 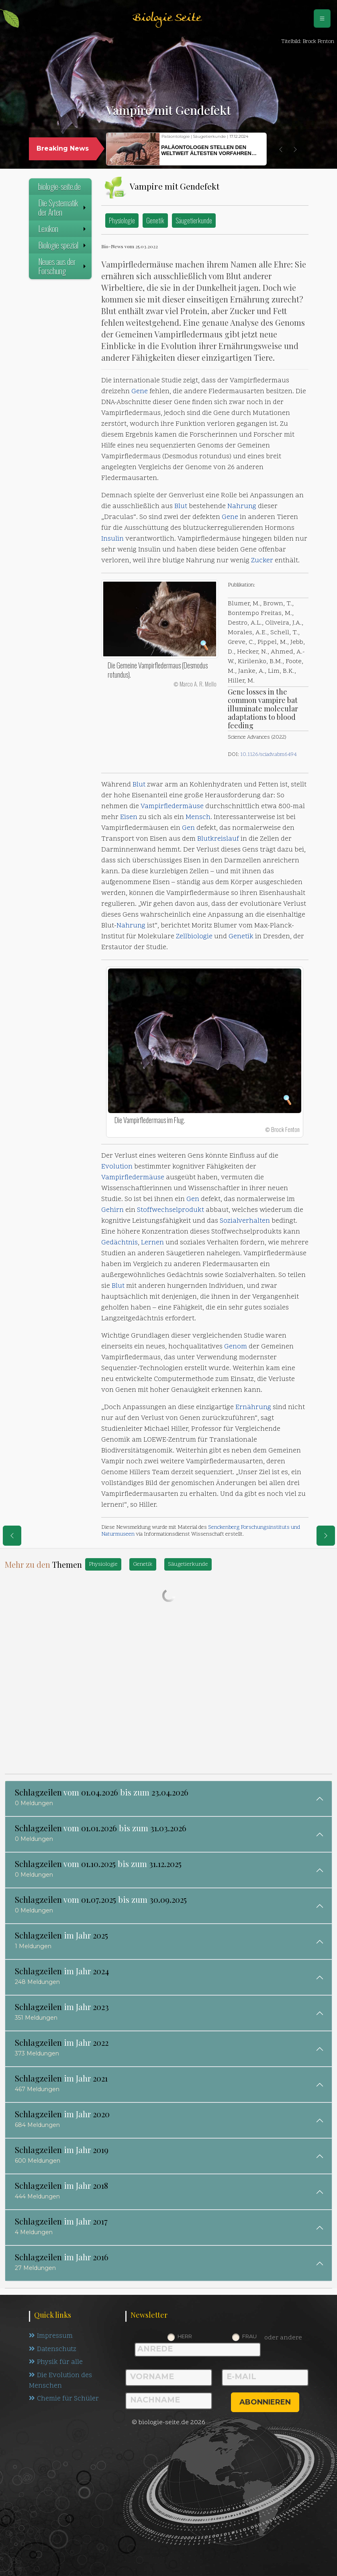 What do you see at coordinates (117, 1167) in the screenshot?
I see `Evolution` at bounding box center [117, 1167].